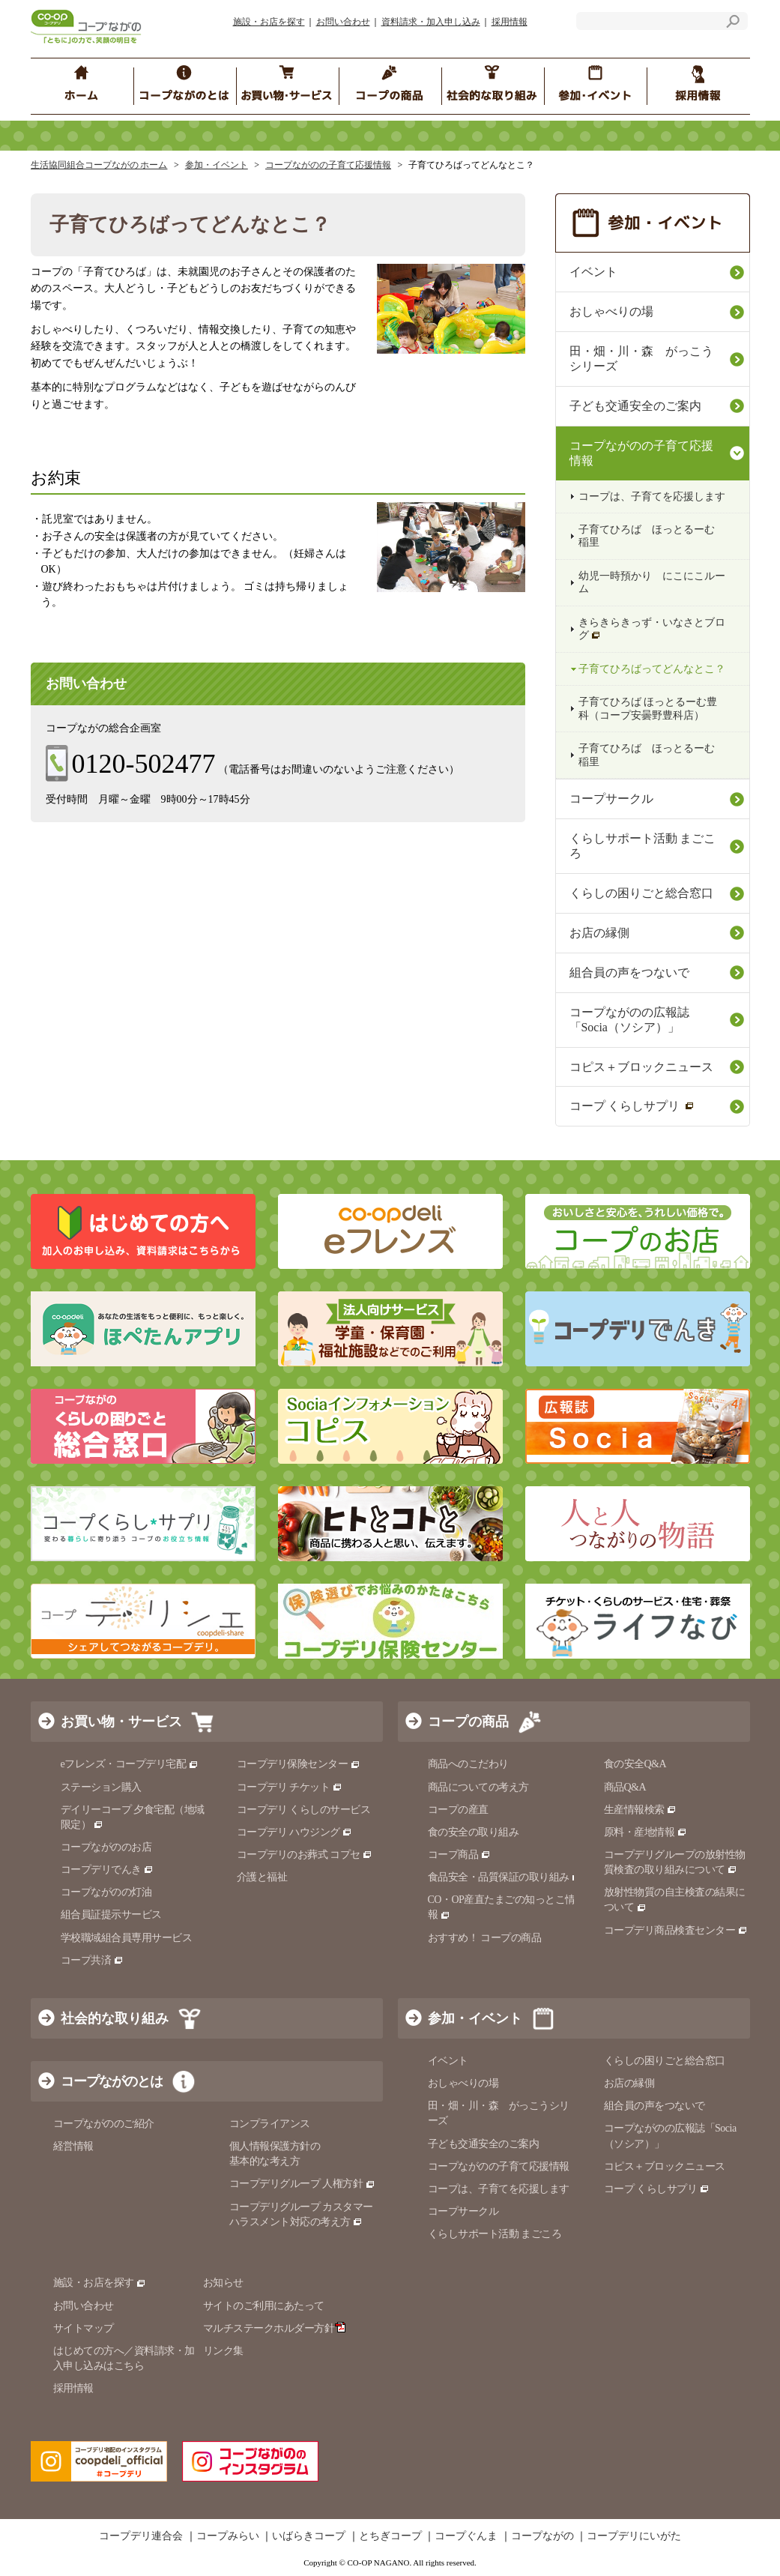 Image resolution: width=780 pixels, height=2576 pixels. What do you see at coordinates (468, 1764) in the screenshot?
I see `商品へのこだわり` at bounding box center [468, 1764].